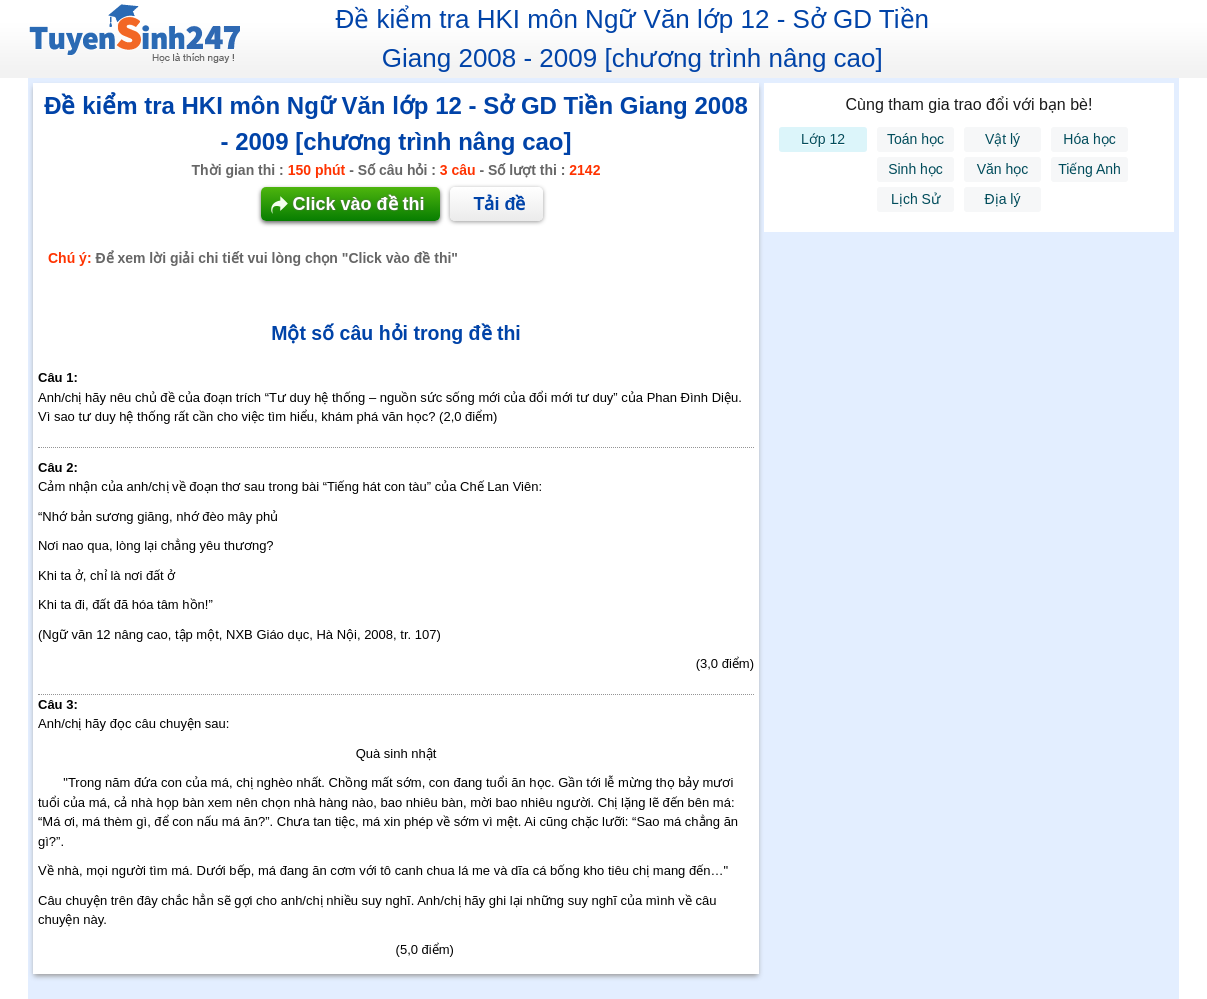 This screenshot has height=999, width=1207. What do you see at coordinates (1002, 139) in the screenshot?
I see `Vật lý` at bounding box center [1002, 139].